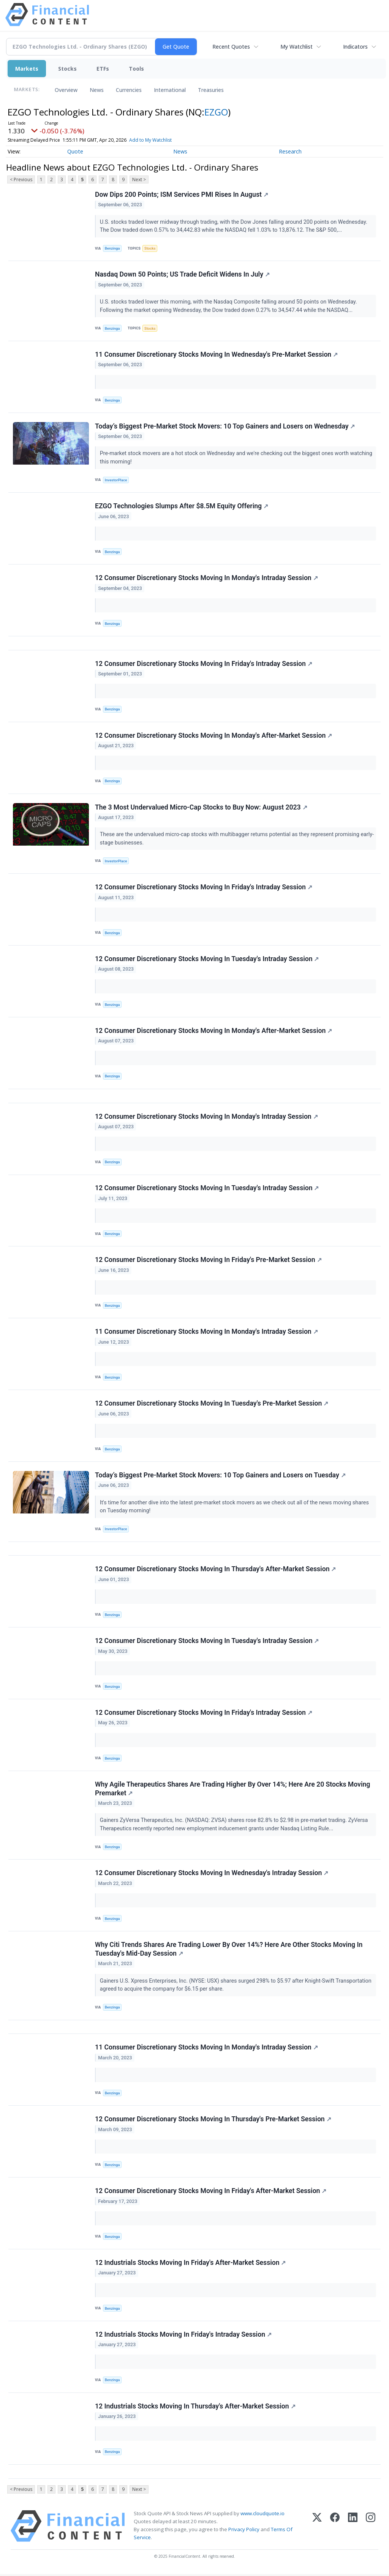 The image size is (389, 2576). What do you see at coordinates (26, 68) in the screenshot?
I see `Markets` at bounding box center [26, 68].